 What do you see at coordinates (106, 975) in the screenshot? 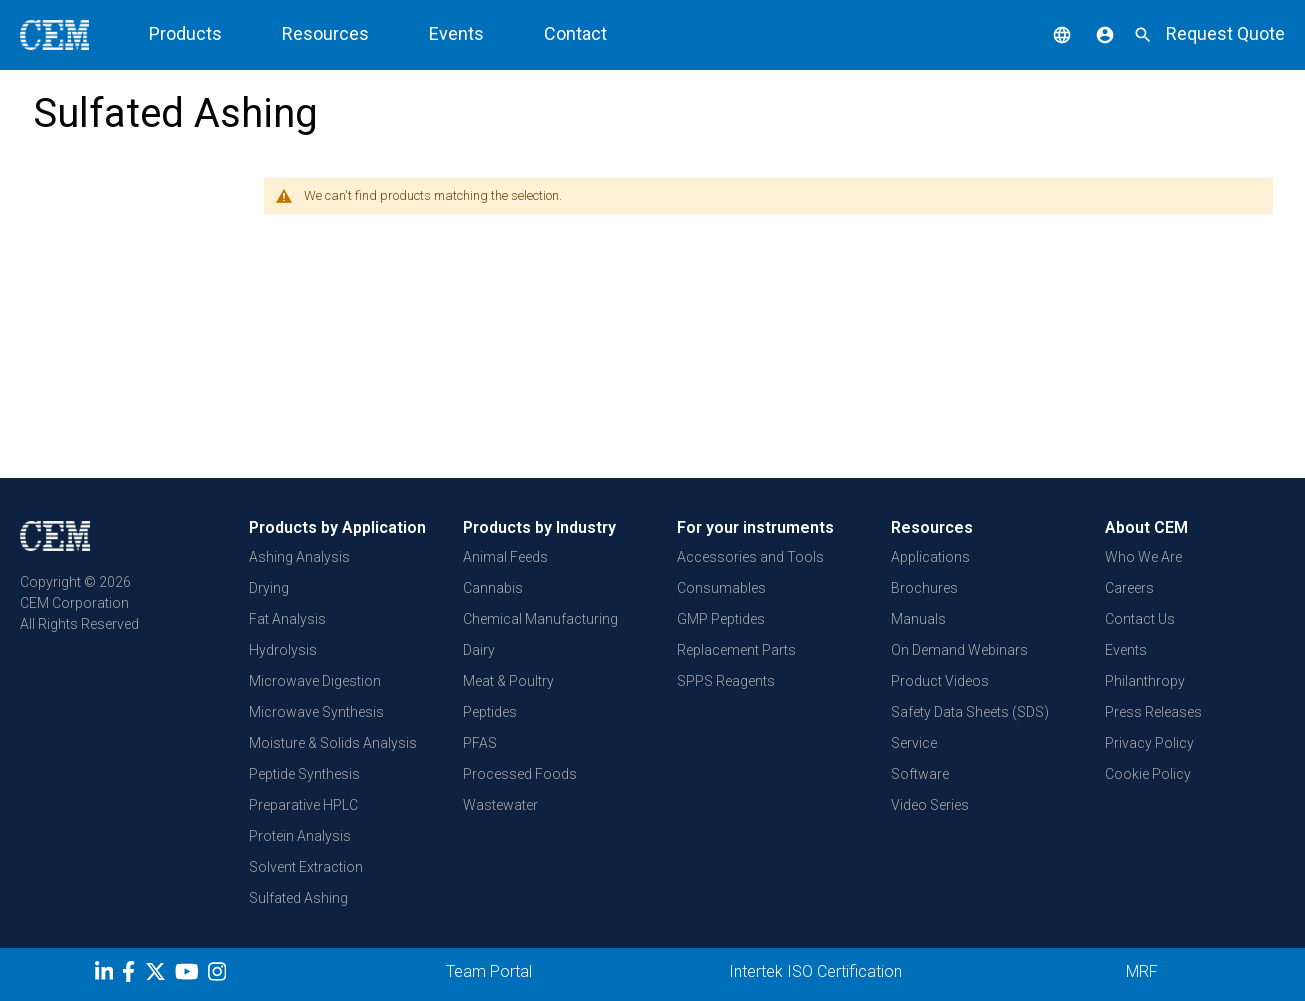
I see `[LinkedIn]` at bounding box center [106, 975].